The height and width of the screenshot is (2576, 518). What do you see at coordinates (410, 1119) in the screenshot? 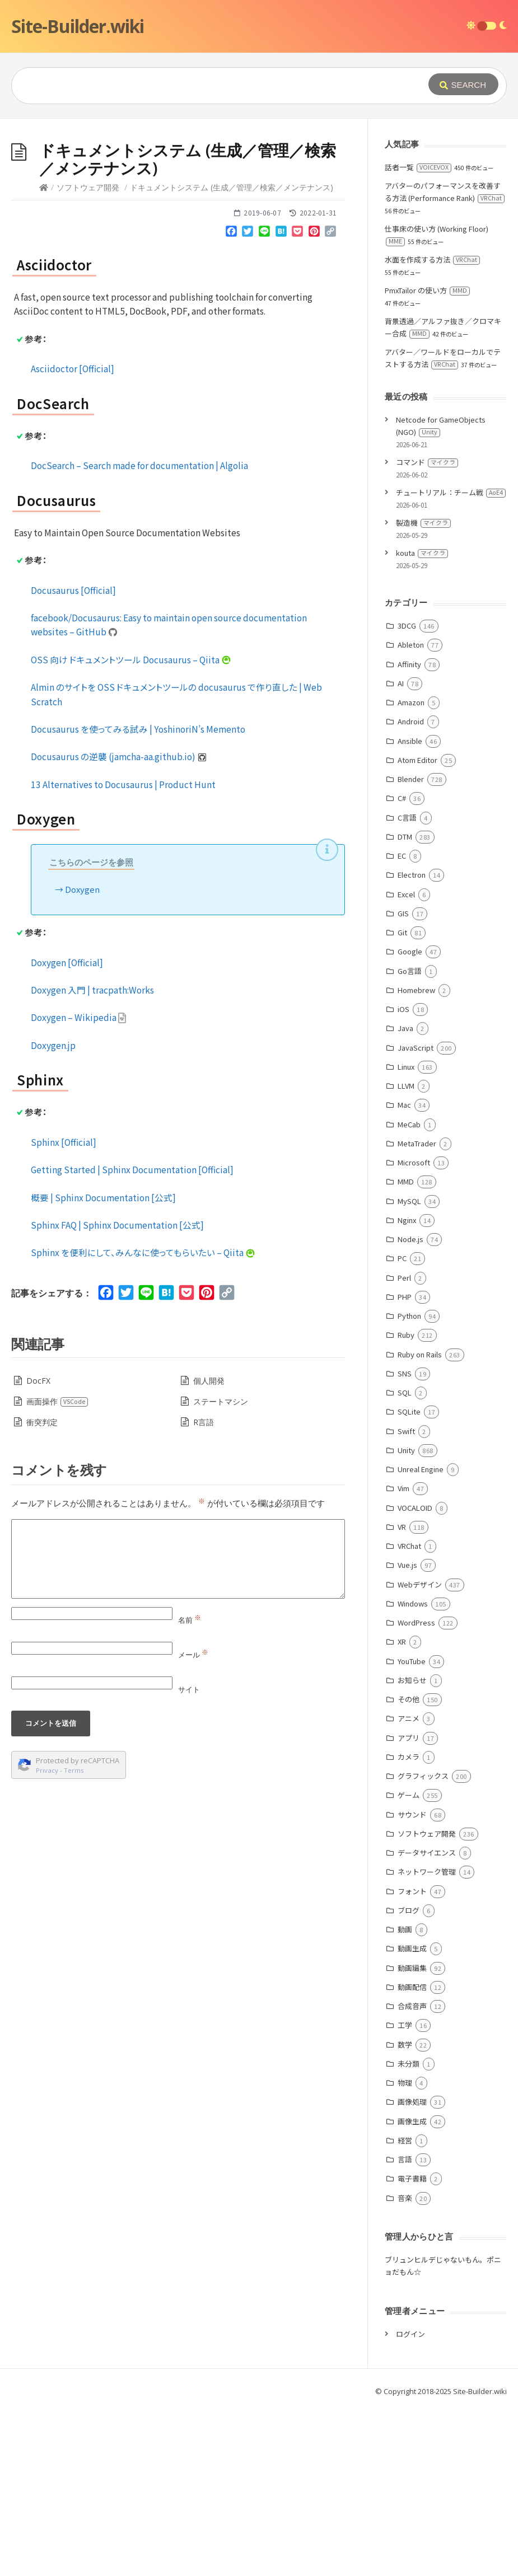
I see `Google` at bounding box center [410, 1119].